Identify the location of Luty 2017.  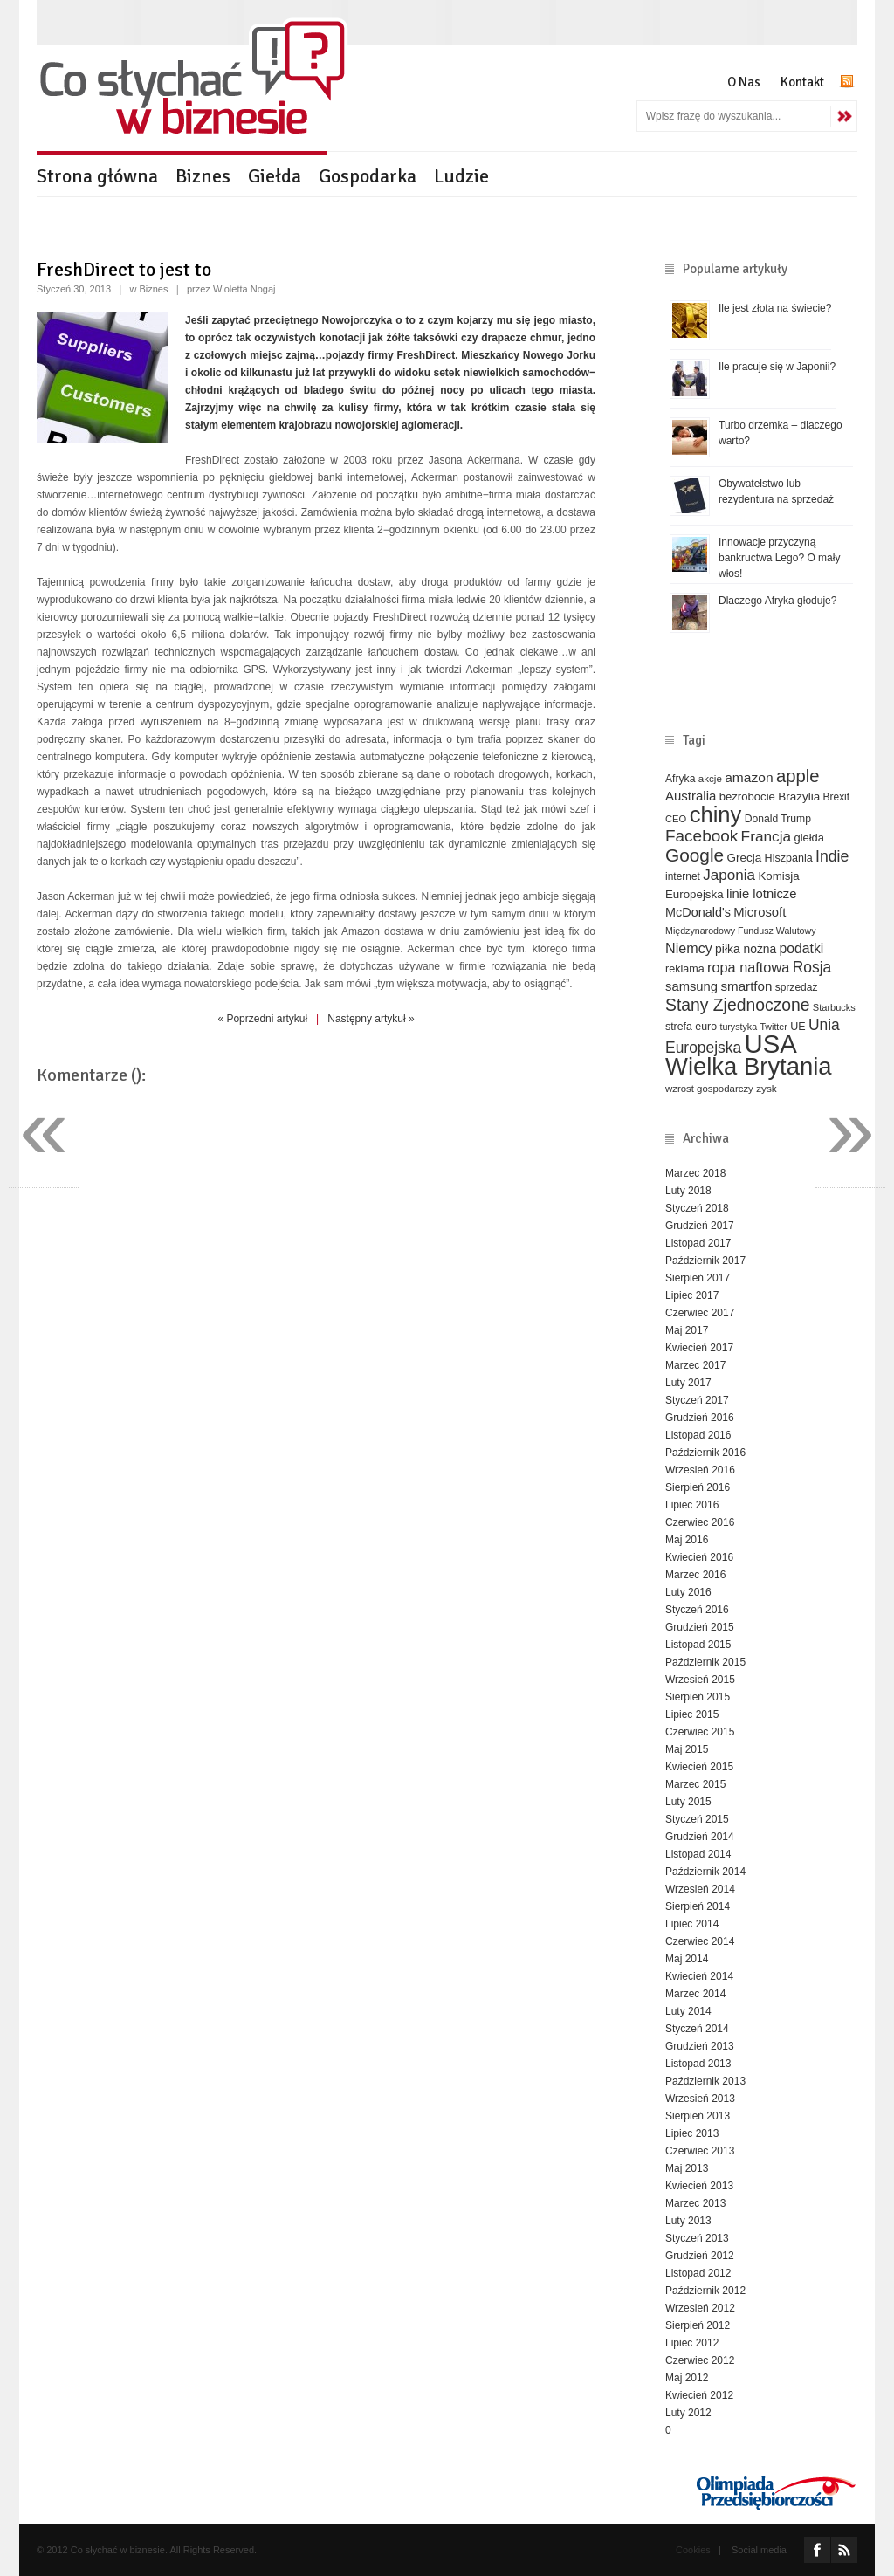
(688, 1383).